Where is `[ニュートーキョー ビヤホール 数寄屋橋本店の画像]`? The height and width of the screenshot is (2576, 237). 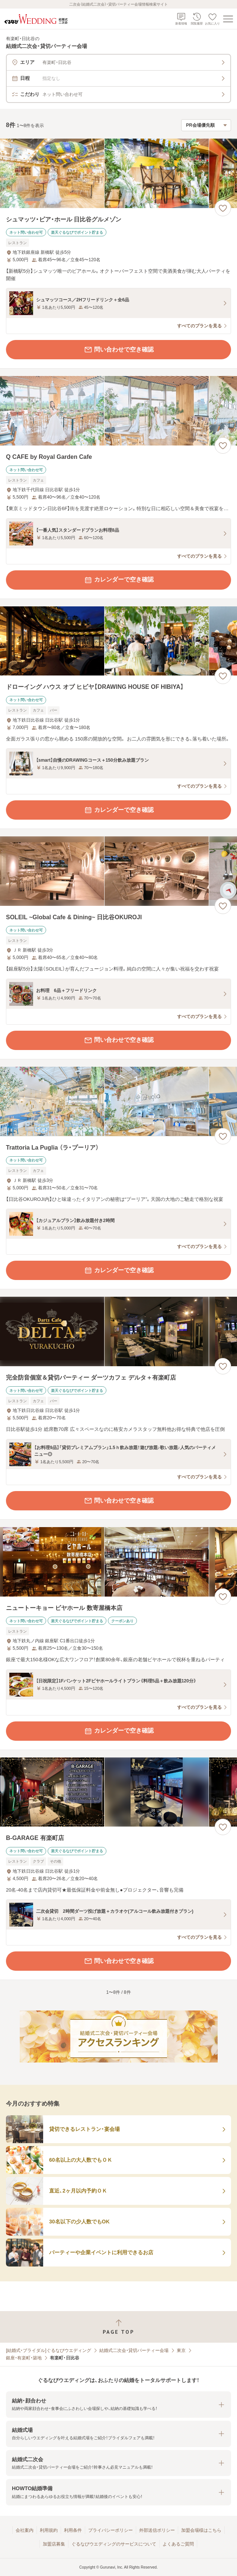
[ニュートーキョー ビヤホール 数寄屋橋本店の画像] is located at coordinates (118, 1562).